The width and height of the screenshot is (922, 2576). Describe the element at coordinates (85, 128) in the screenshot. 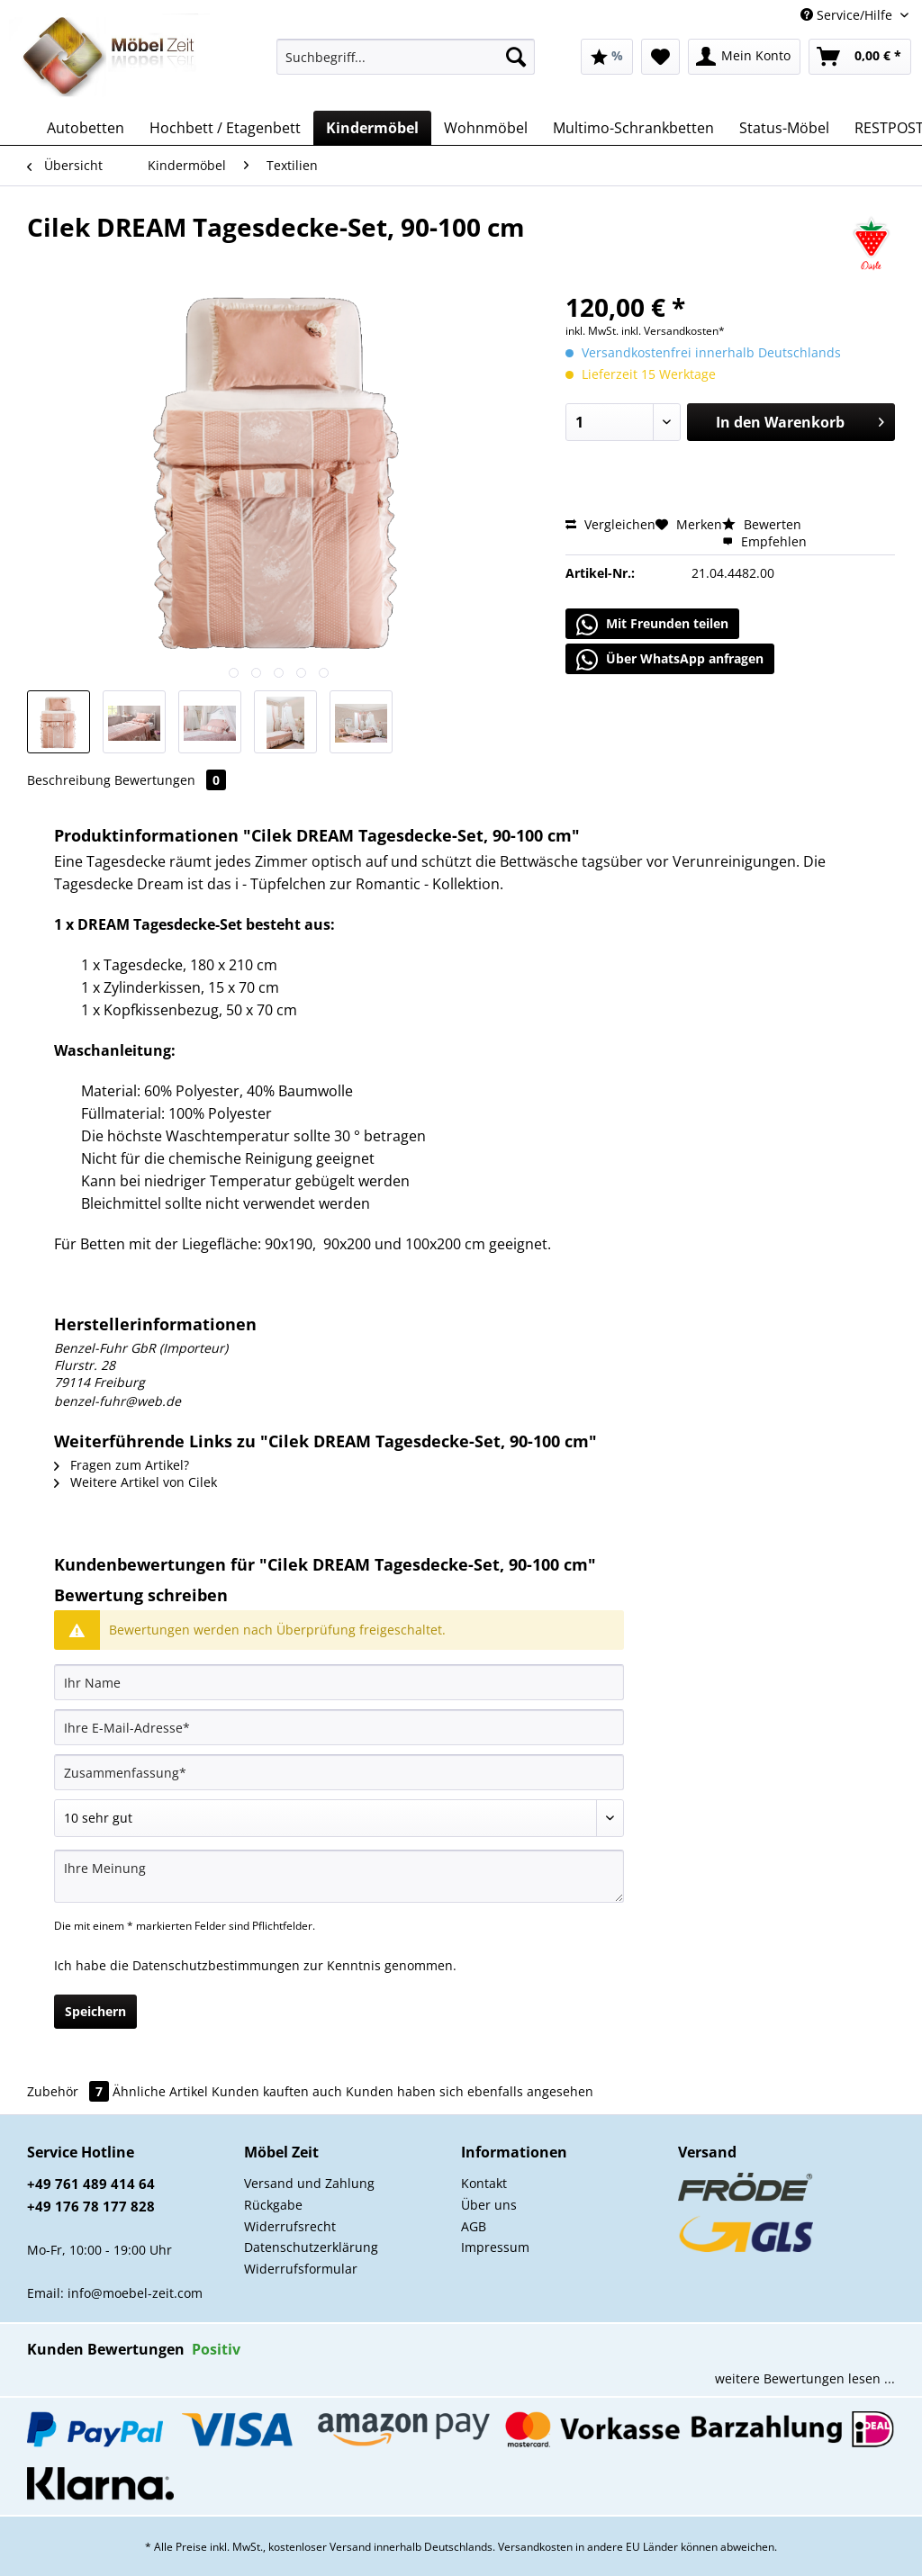

I see `[Autobetten]` at that location.